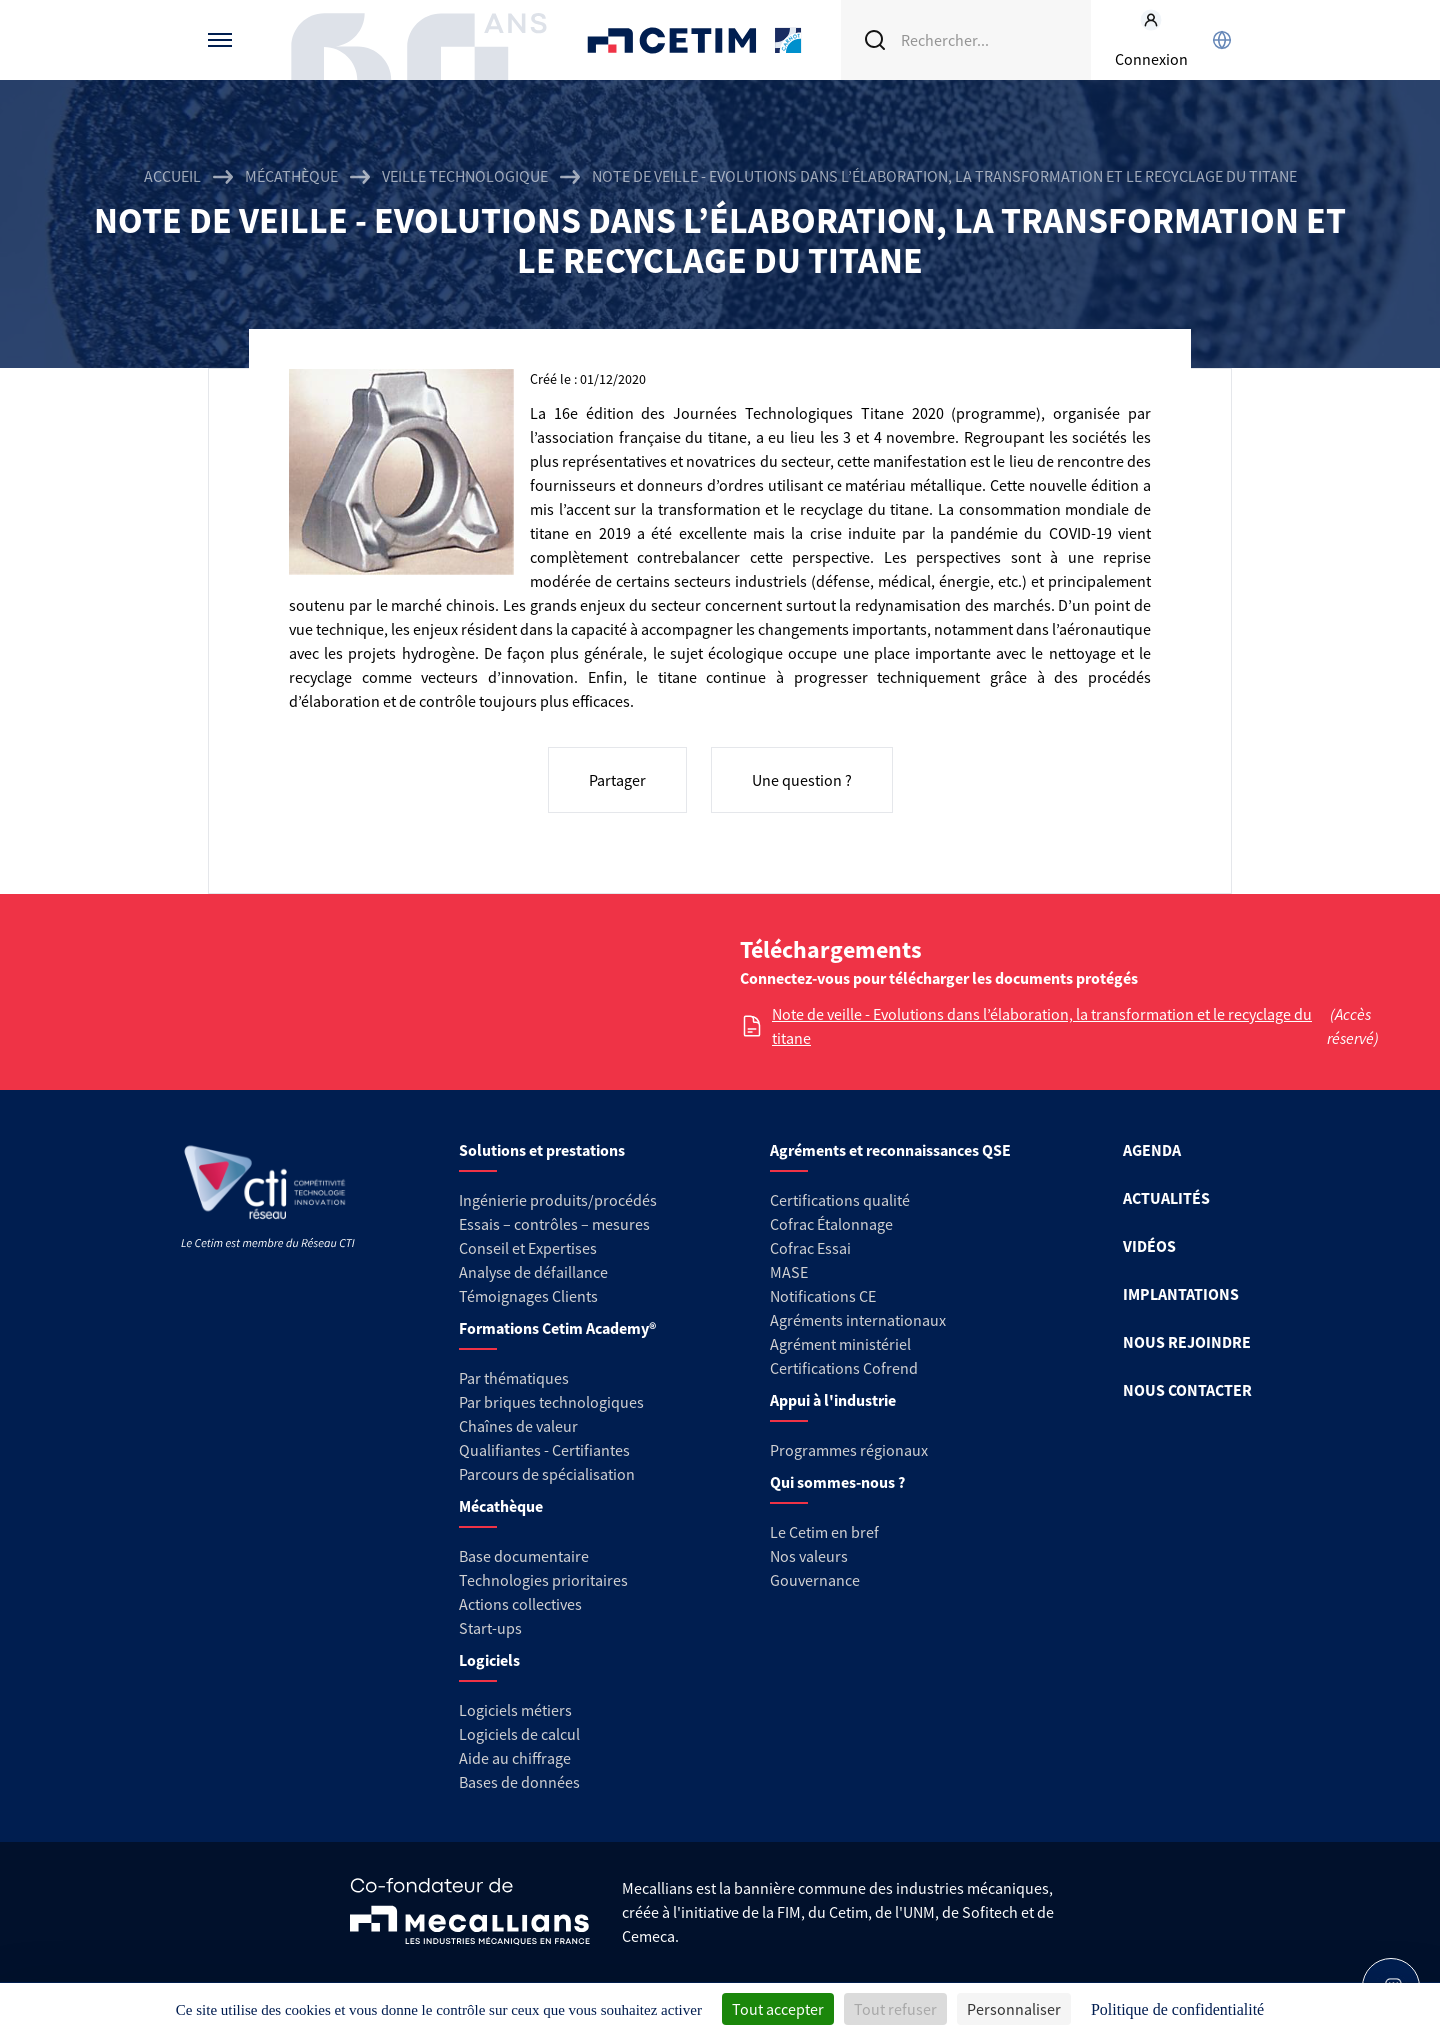  Describe the element at coordinates (528, 1296) in the screenshot. I see `Témoignages Clients` at that location.